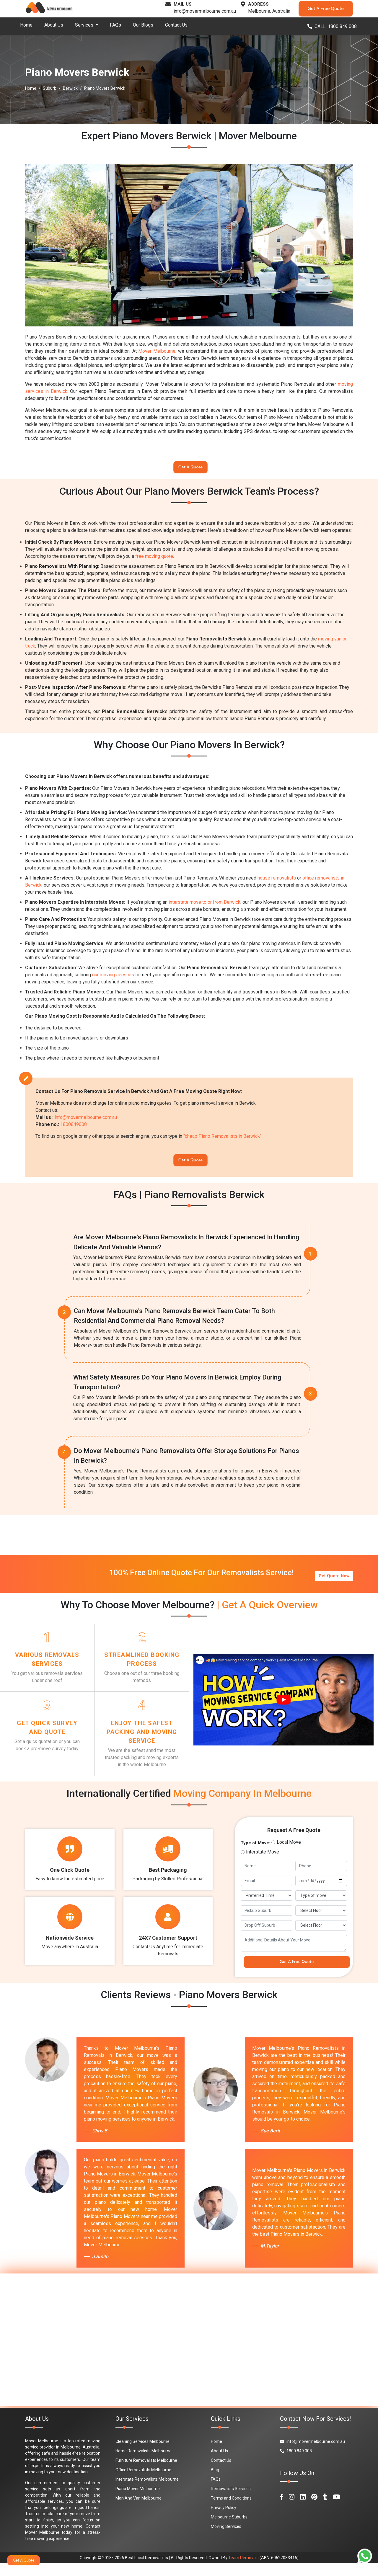  What do you see at coordinates (49, 88) in the screenshot?
I see `Suburb` at bounding box center [49, 88].